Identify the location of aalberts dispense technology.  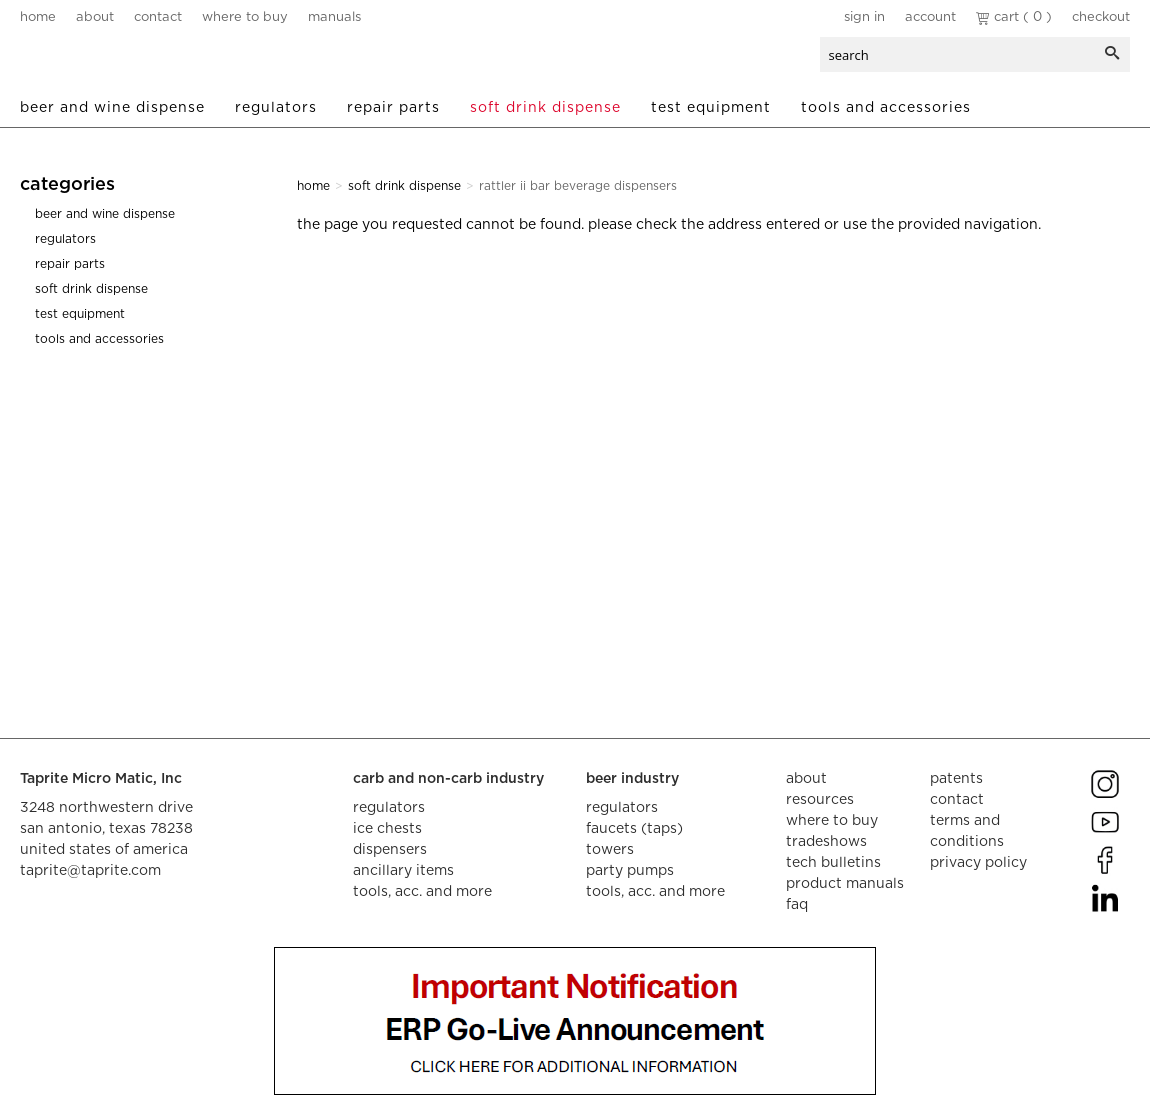
(139, 60).